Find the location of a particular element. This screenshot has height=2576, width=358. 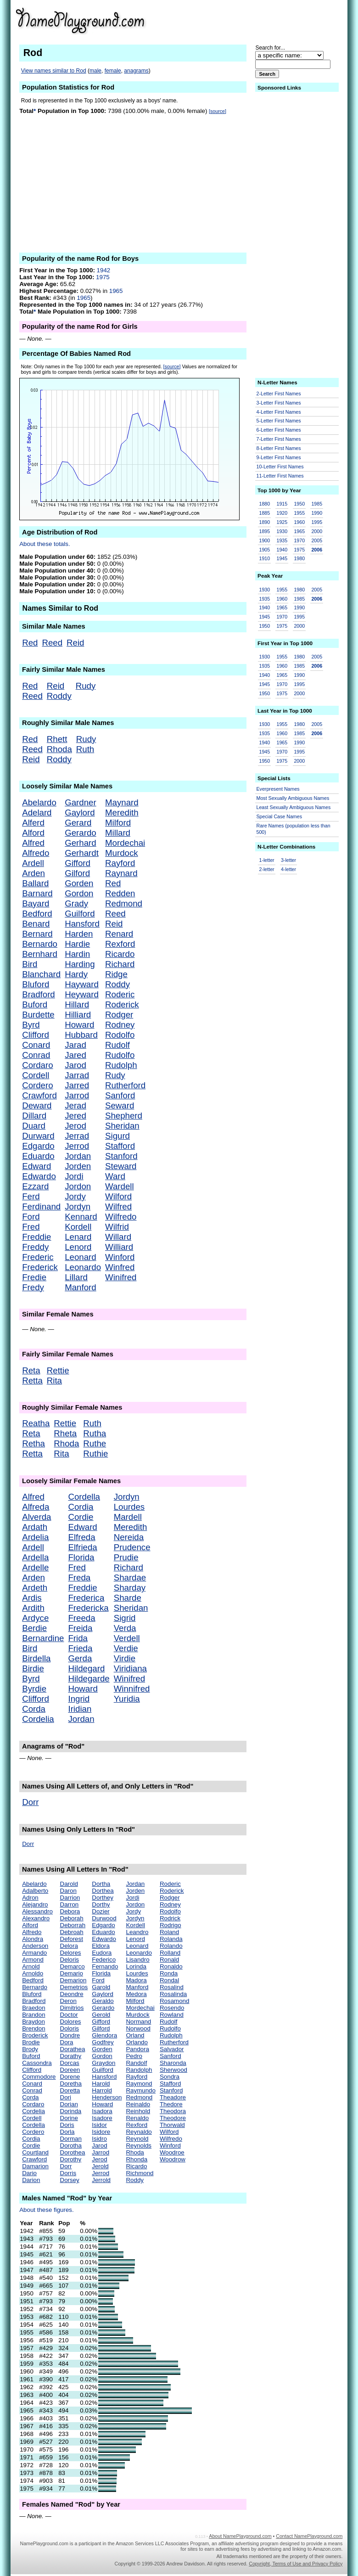

1995 is located at coordinates (316, 522).